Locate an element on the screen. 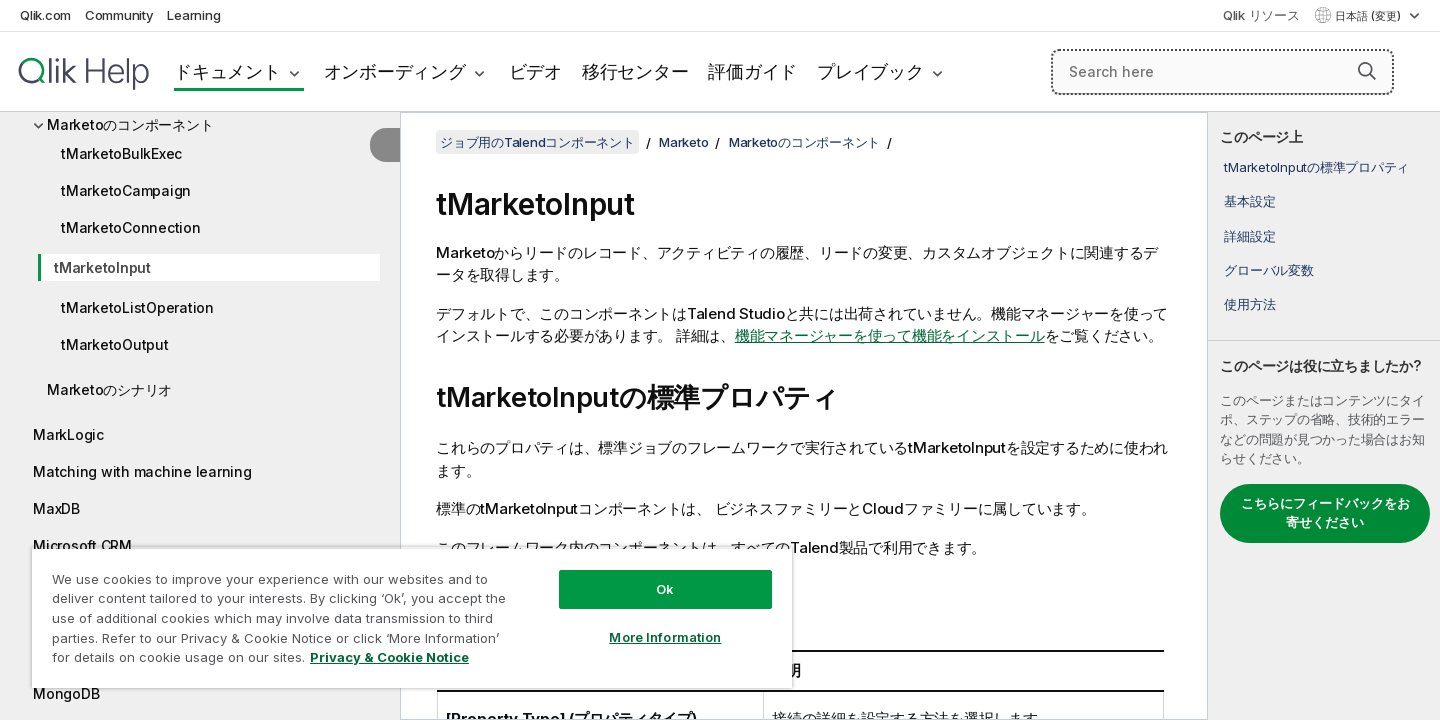  ドキュメント is located at coordinates (227, 71).